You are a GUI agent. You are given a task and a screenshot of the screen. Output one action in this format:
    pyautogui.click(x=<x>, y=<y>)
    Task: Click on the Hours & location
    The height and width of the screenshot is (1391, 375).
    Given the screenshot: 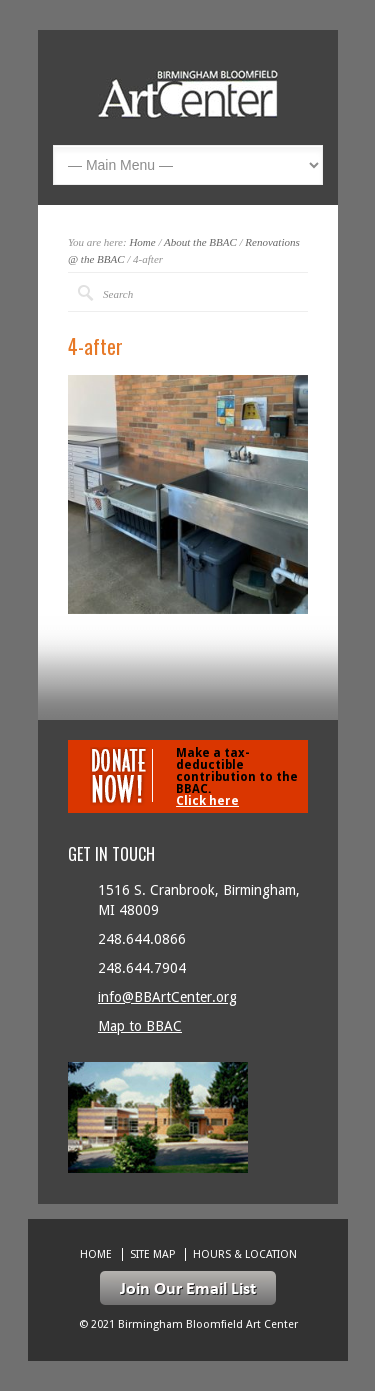 What is the action you would take?
    pyautogui.click(x=245, y=1254)
    